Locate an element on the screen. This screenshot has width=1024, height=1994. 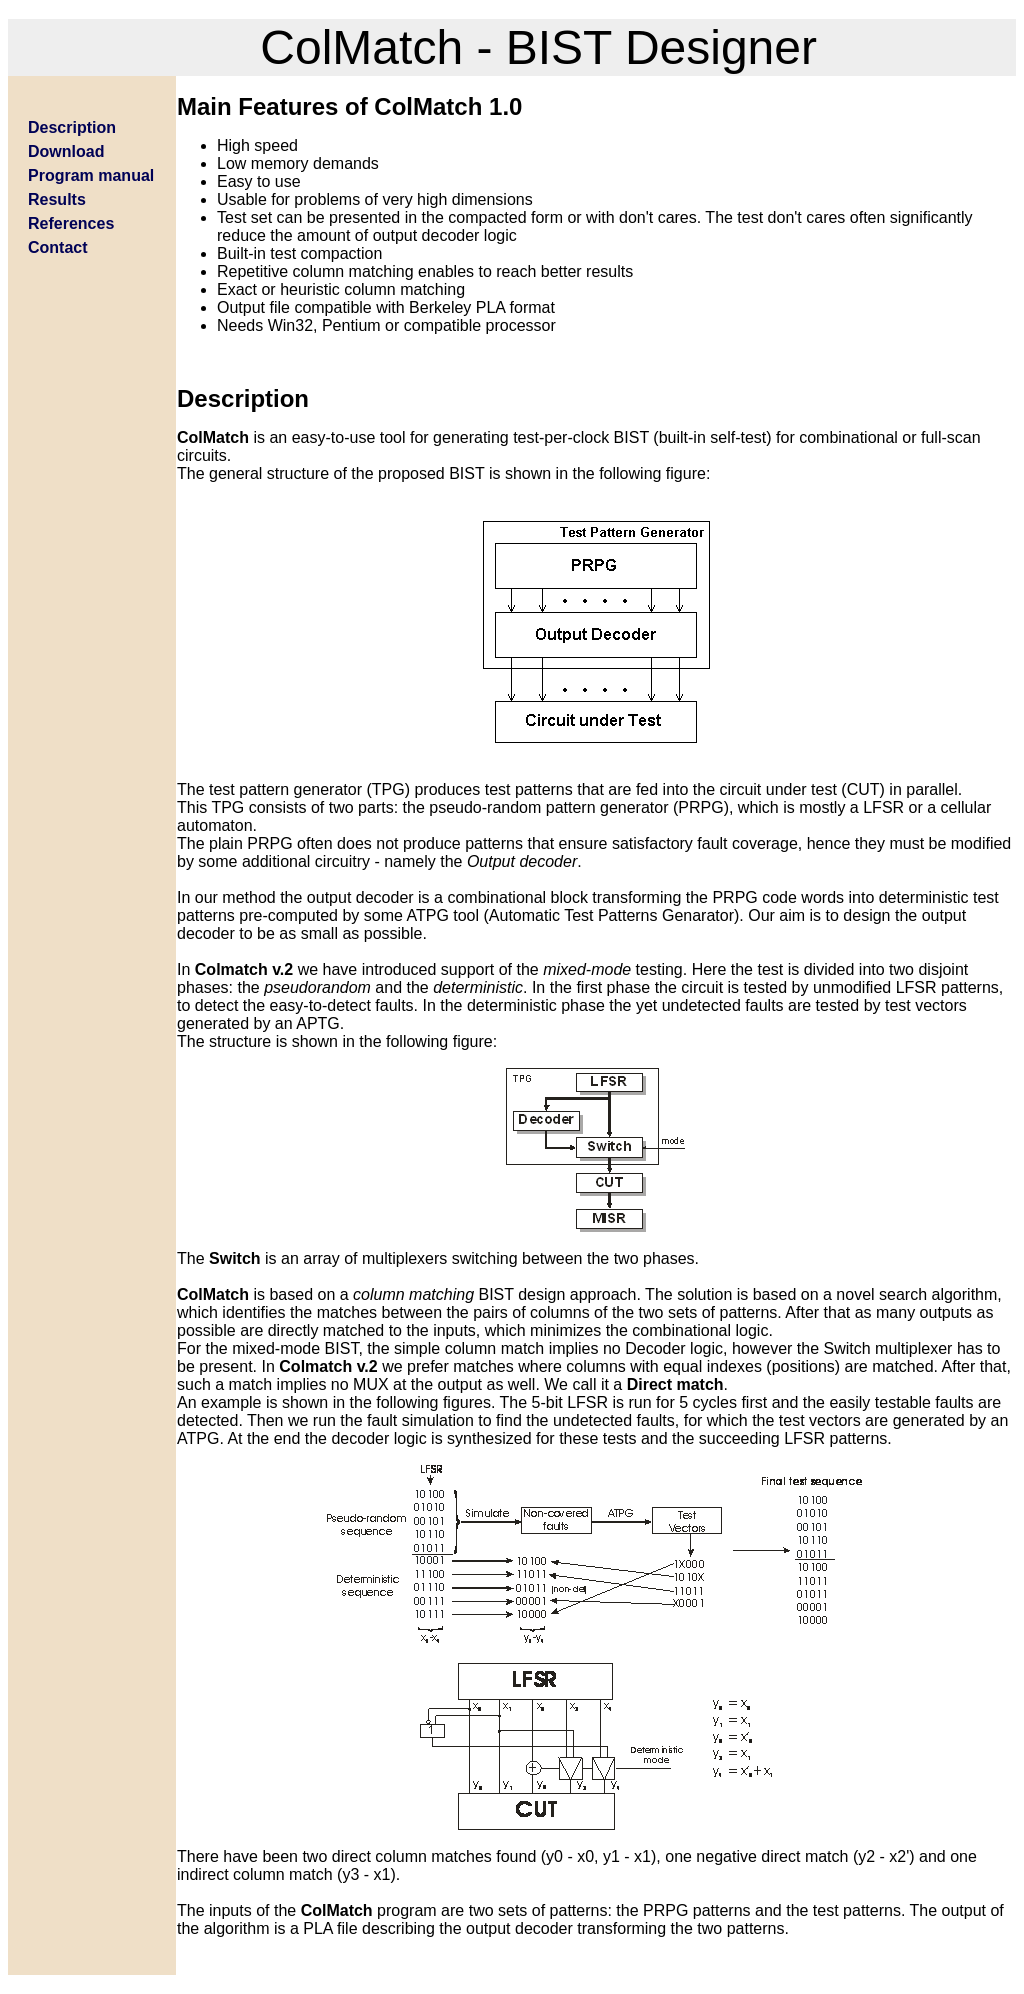
Results is located at coordinates (57, 199).